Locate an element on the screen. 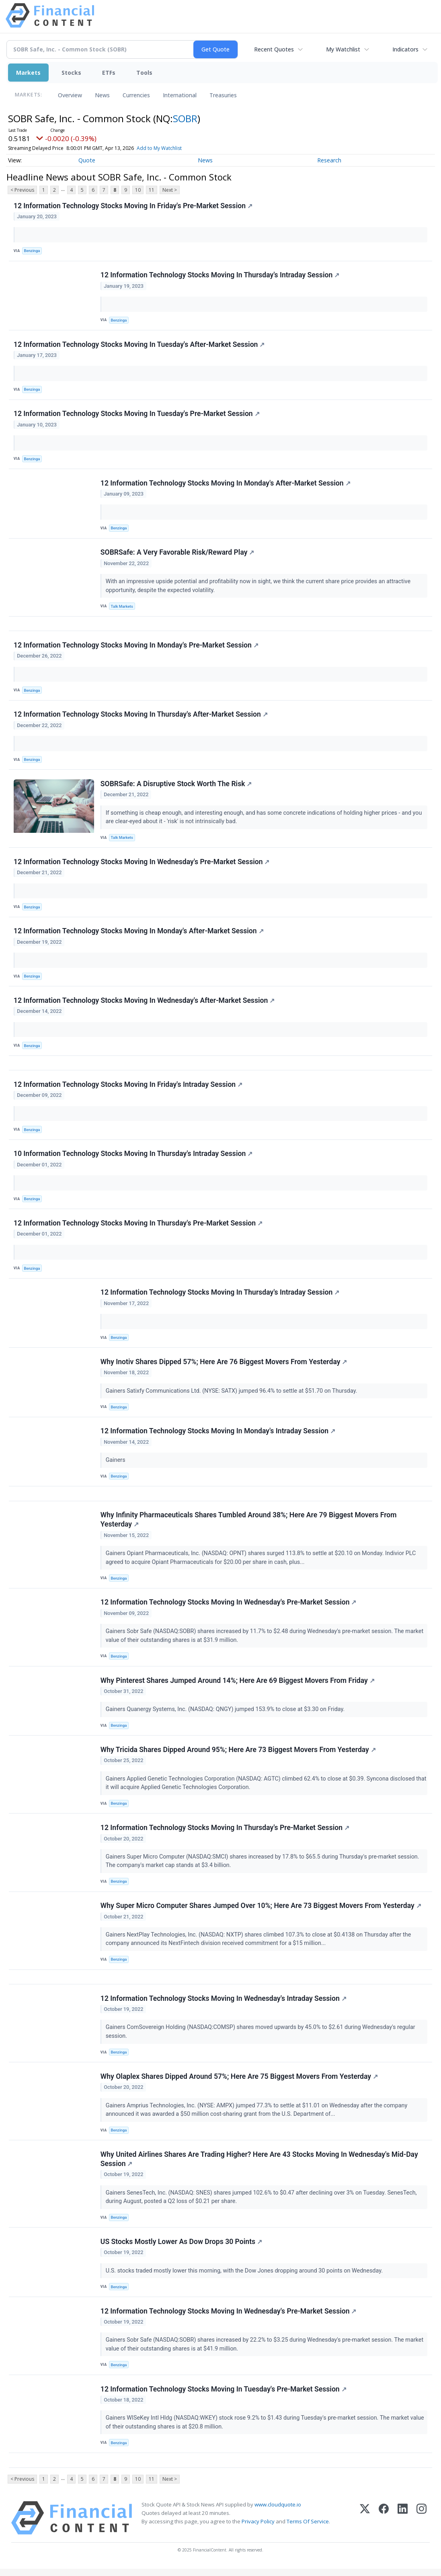 This screenshot has width=441, height=2576. Next > is located at coordinates (169, 189).